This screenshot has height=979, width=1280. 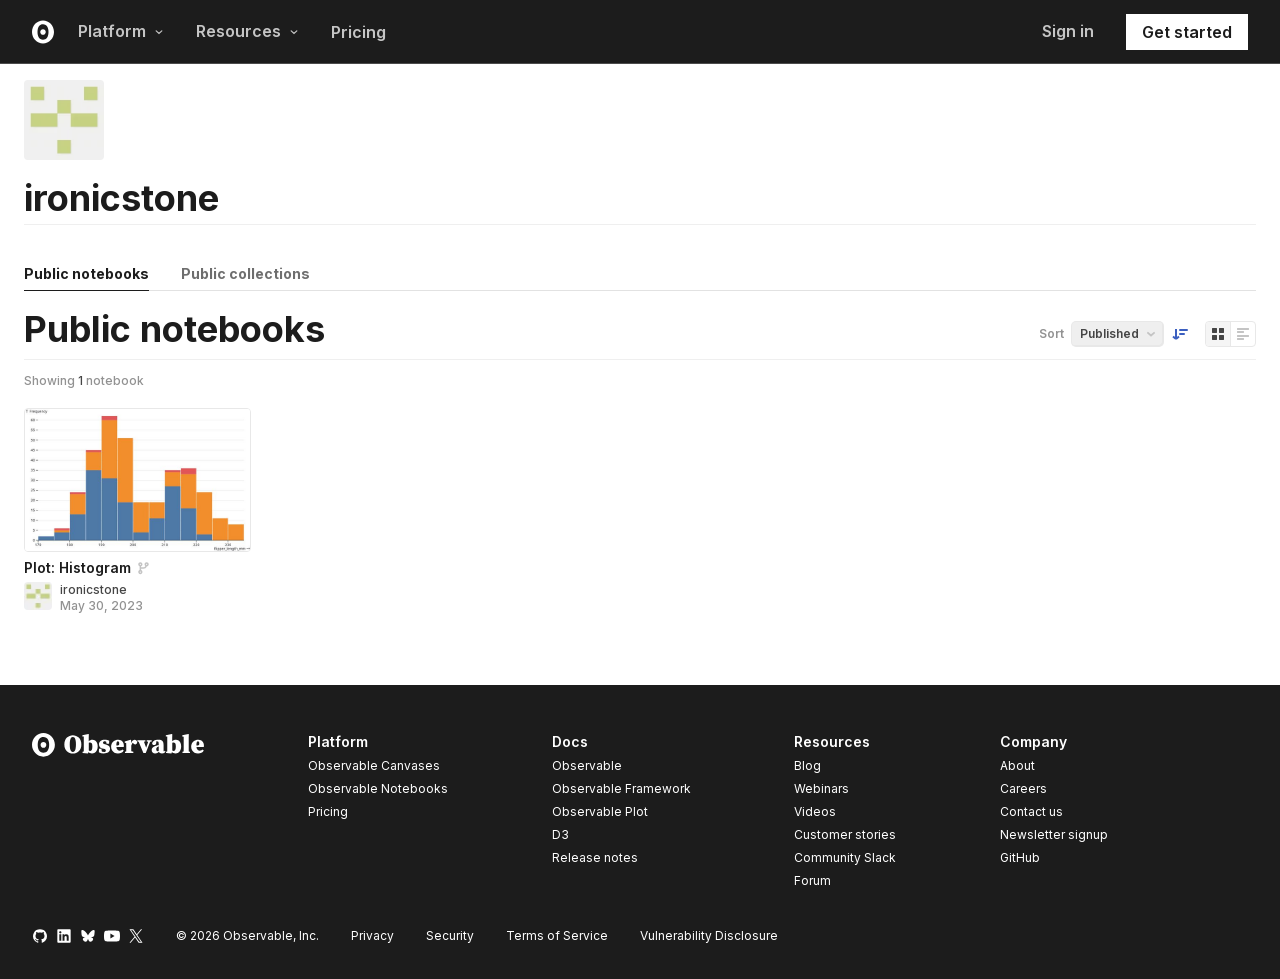 What do you see at coordinates (595, 857) in the screenshot?
I see `Release notes` at bounding box center [595, 857].